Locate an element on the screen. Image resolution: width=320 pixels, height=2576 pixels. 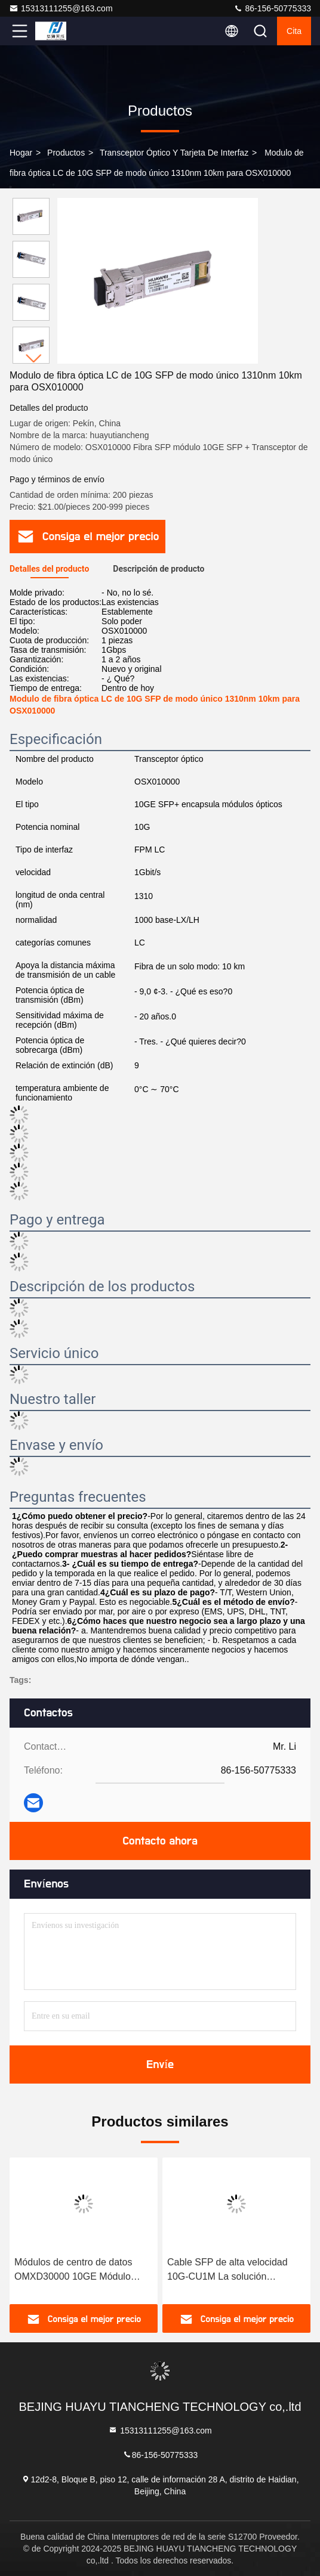
Cable SFP de alta velocidad 10G-CU1M La solución definitiva para la transferencia rápida de datos is located at coordinates (230, 2270).